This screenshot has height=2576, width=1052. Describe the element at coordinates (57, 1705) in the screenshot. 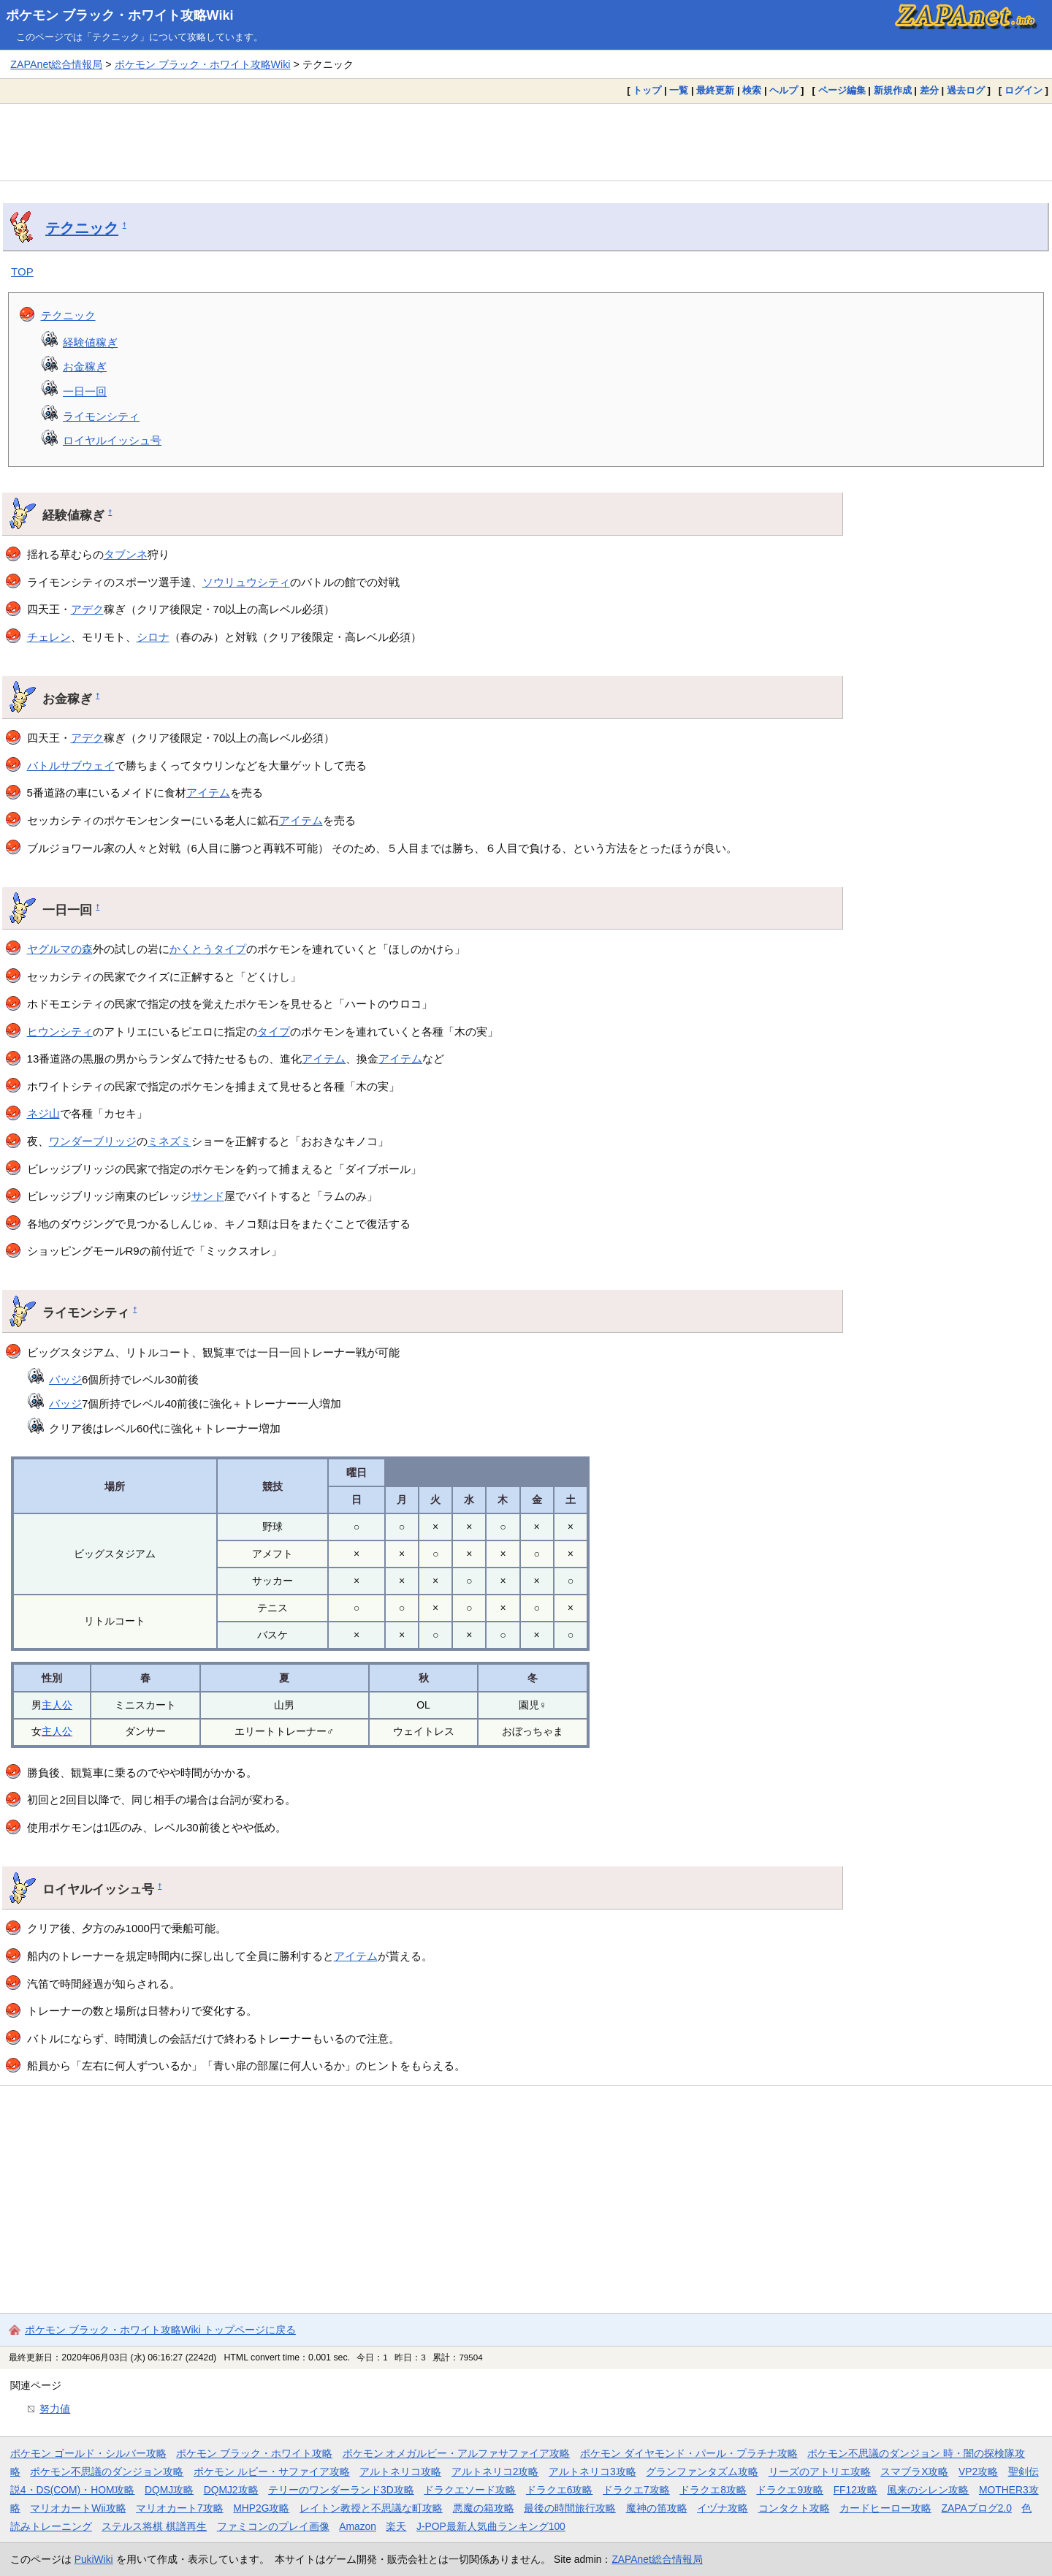

I see `主人公` at that location.